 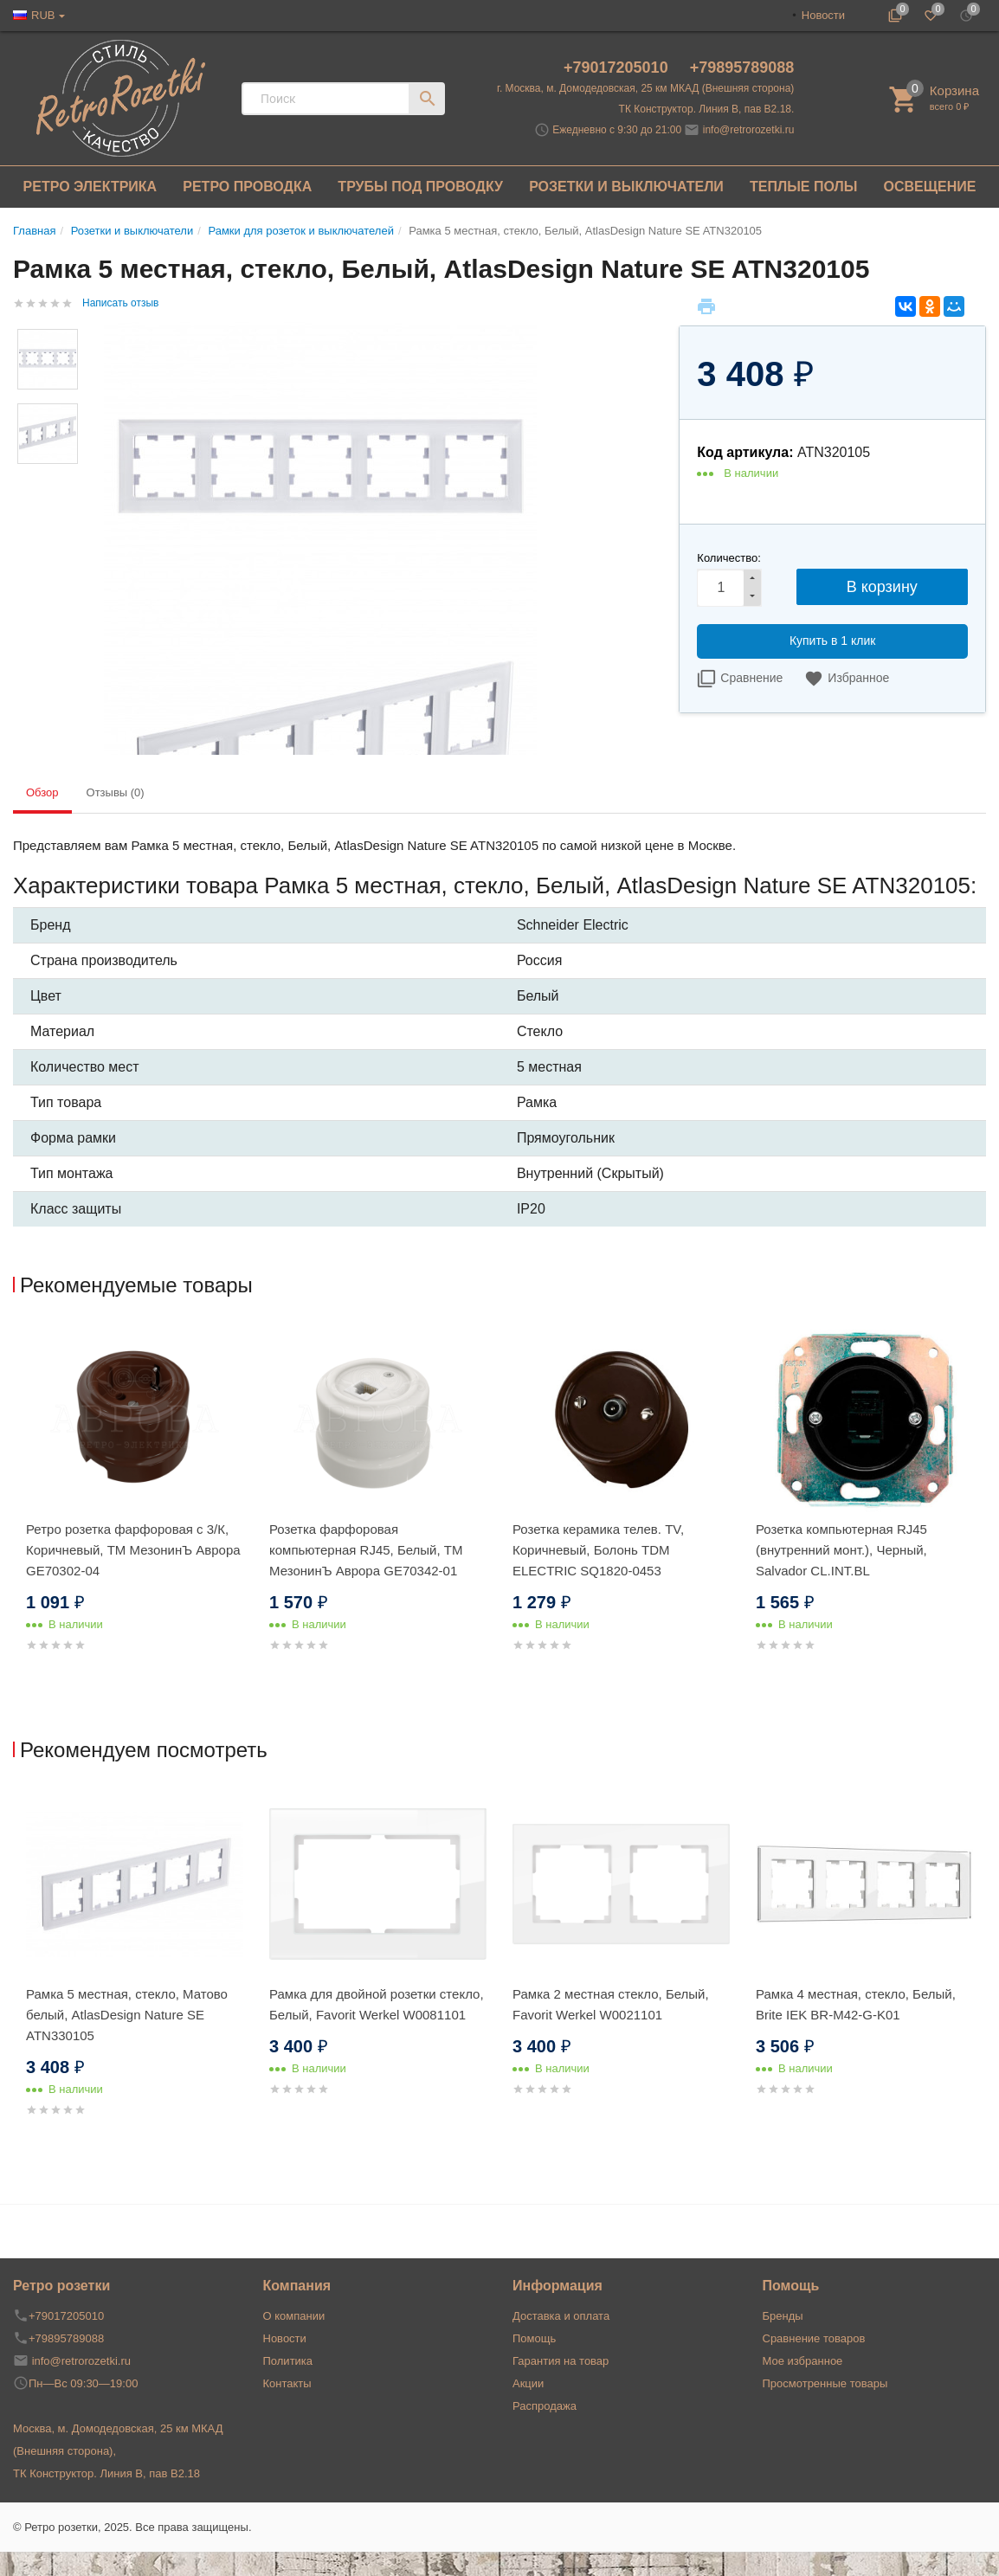 I want to click on ТК Конструктор. Линия В, пав В2.18., so click(x=707, y=109).